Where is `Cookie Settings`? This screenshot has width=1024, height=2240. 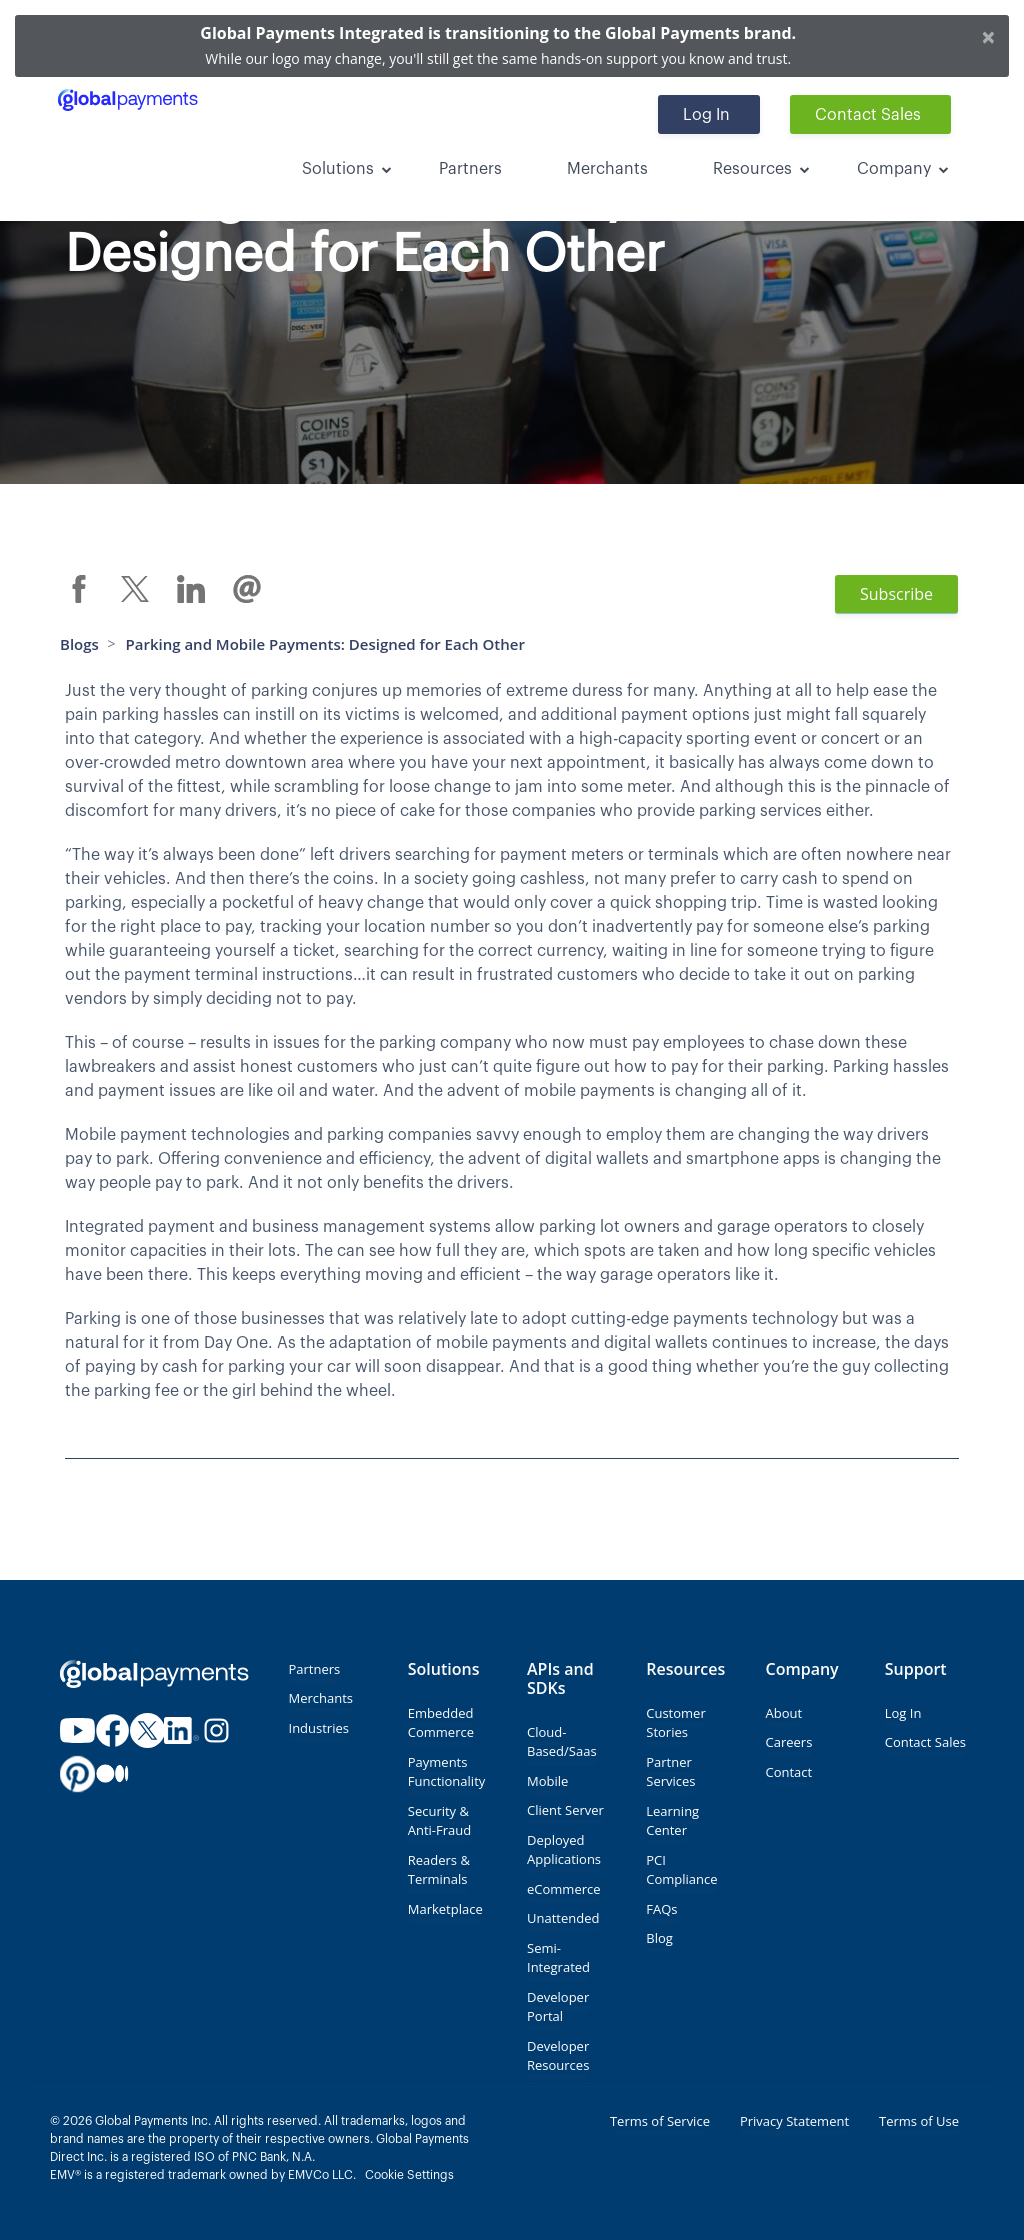
Cookie Settings is located at coordinates (409, 2175).